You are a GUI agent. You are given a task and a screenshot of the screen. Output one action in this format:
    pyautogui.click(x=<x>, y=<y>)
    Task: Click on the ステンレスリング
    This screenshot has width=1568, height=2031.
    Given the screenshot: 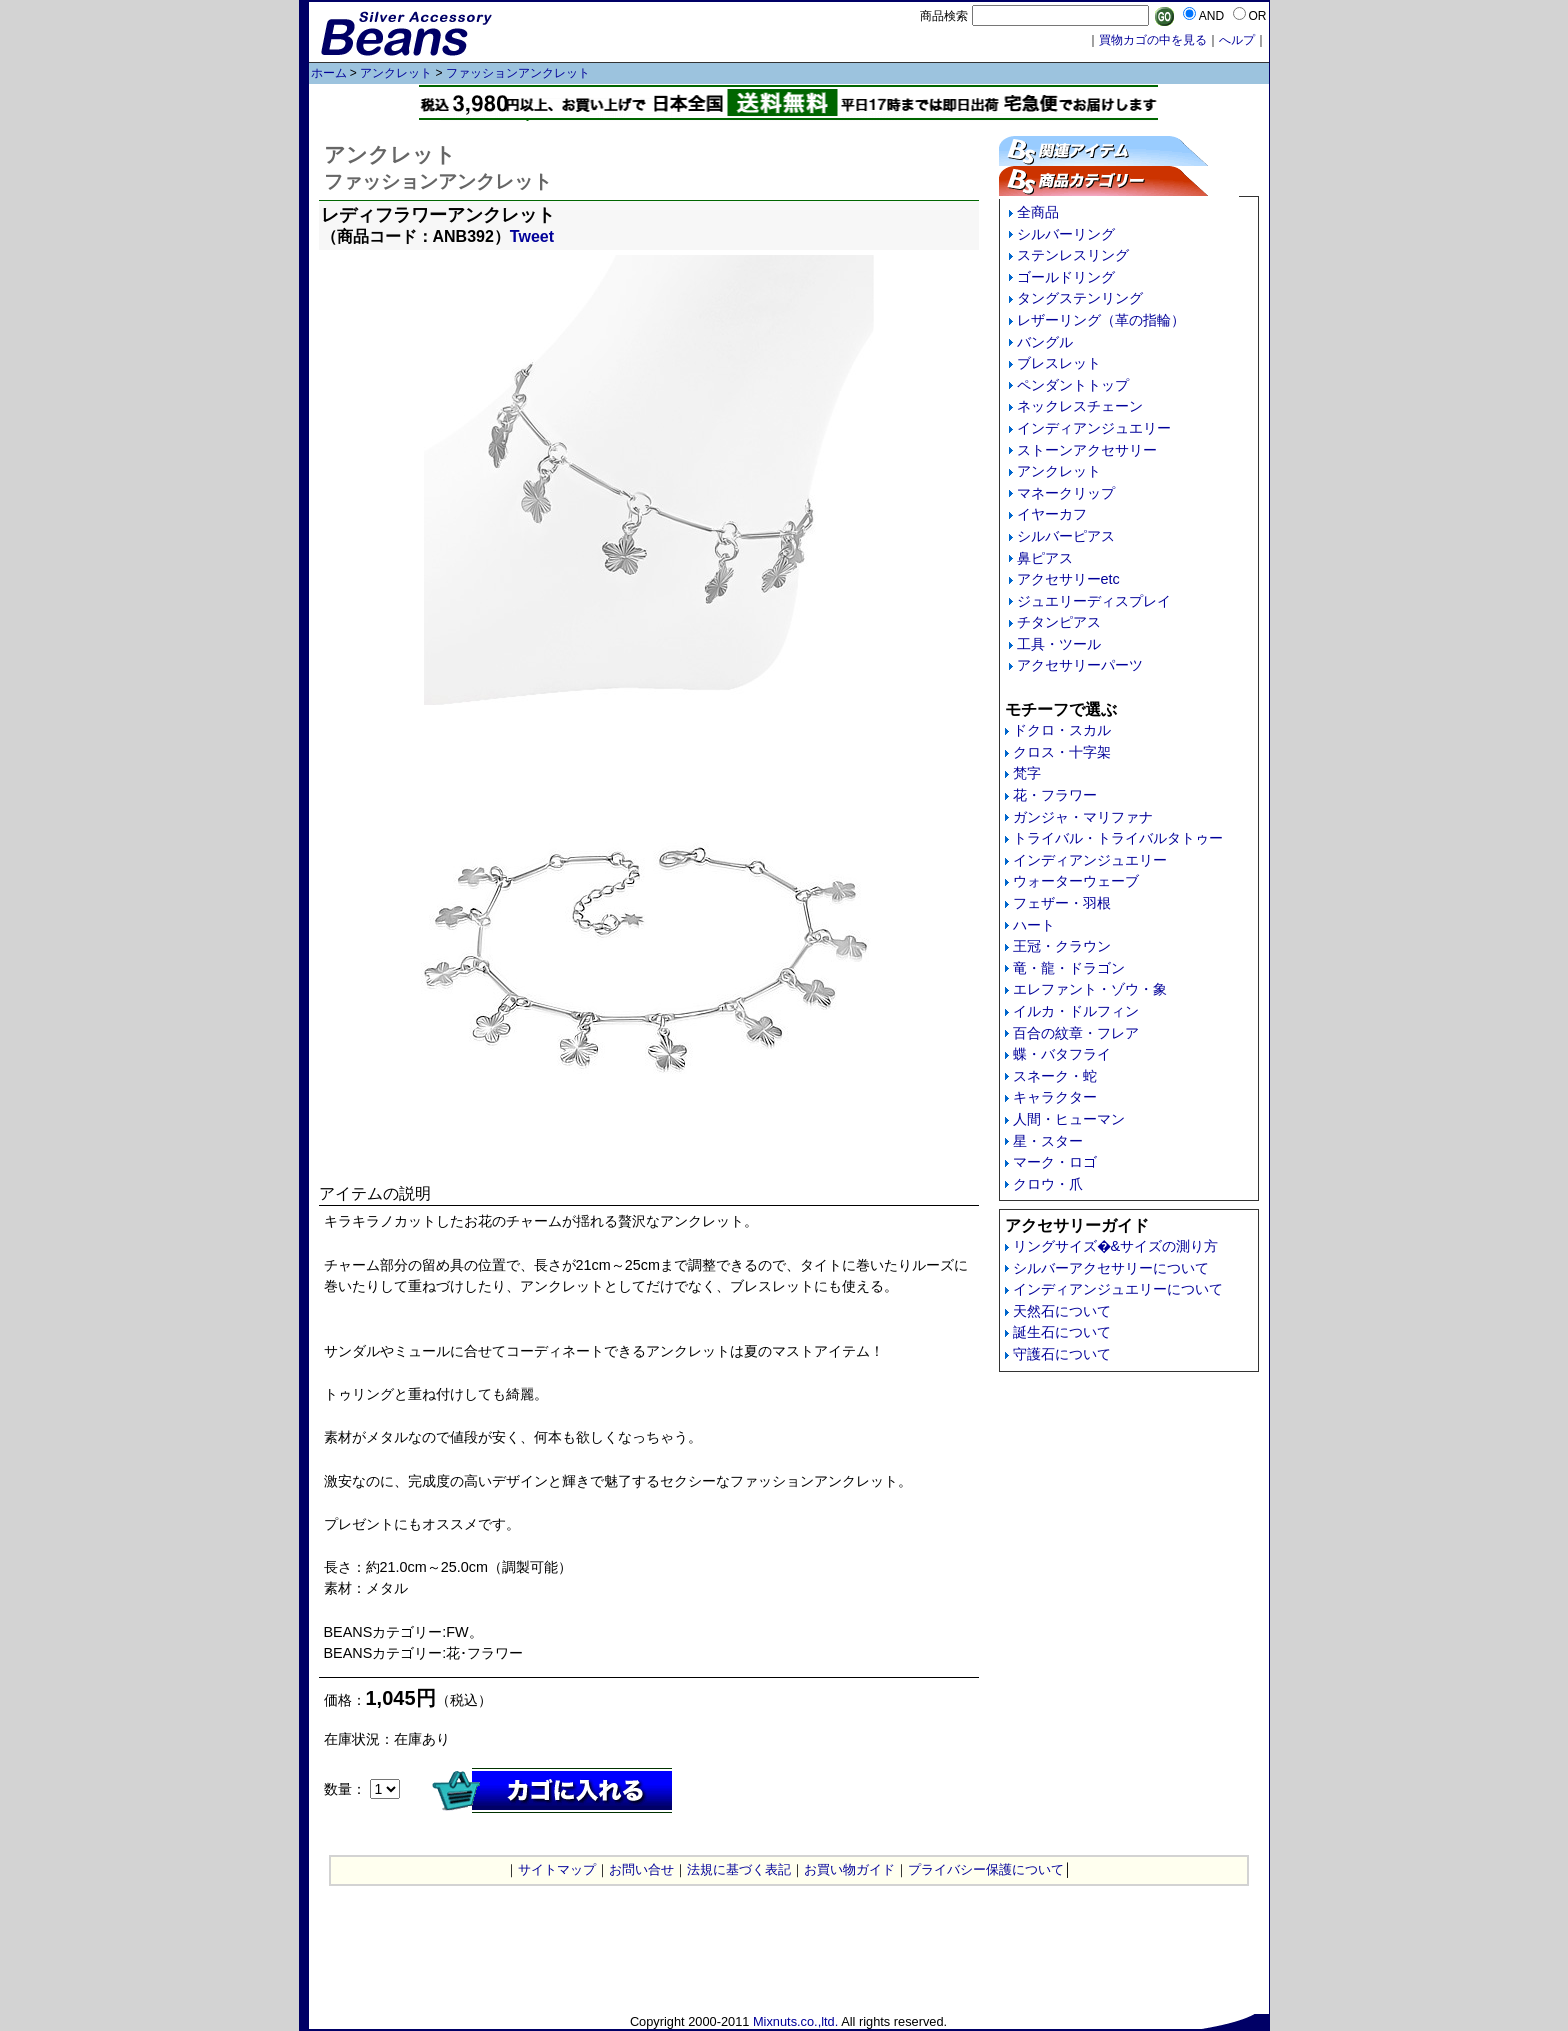 What is the action you would take?
    pyautogui.click(x=1073, y=255)
    